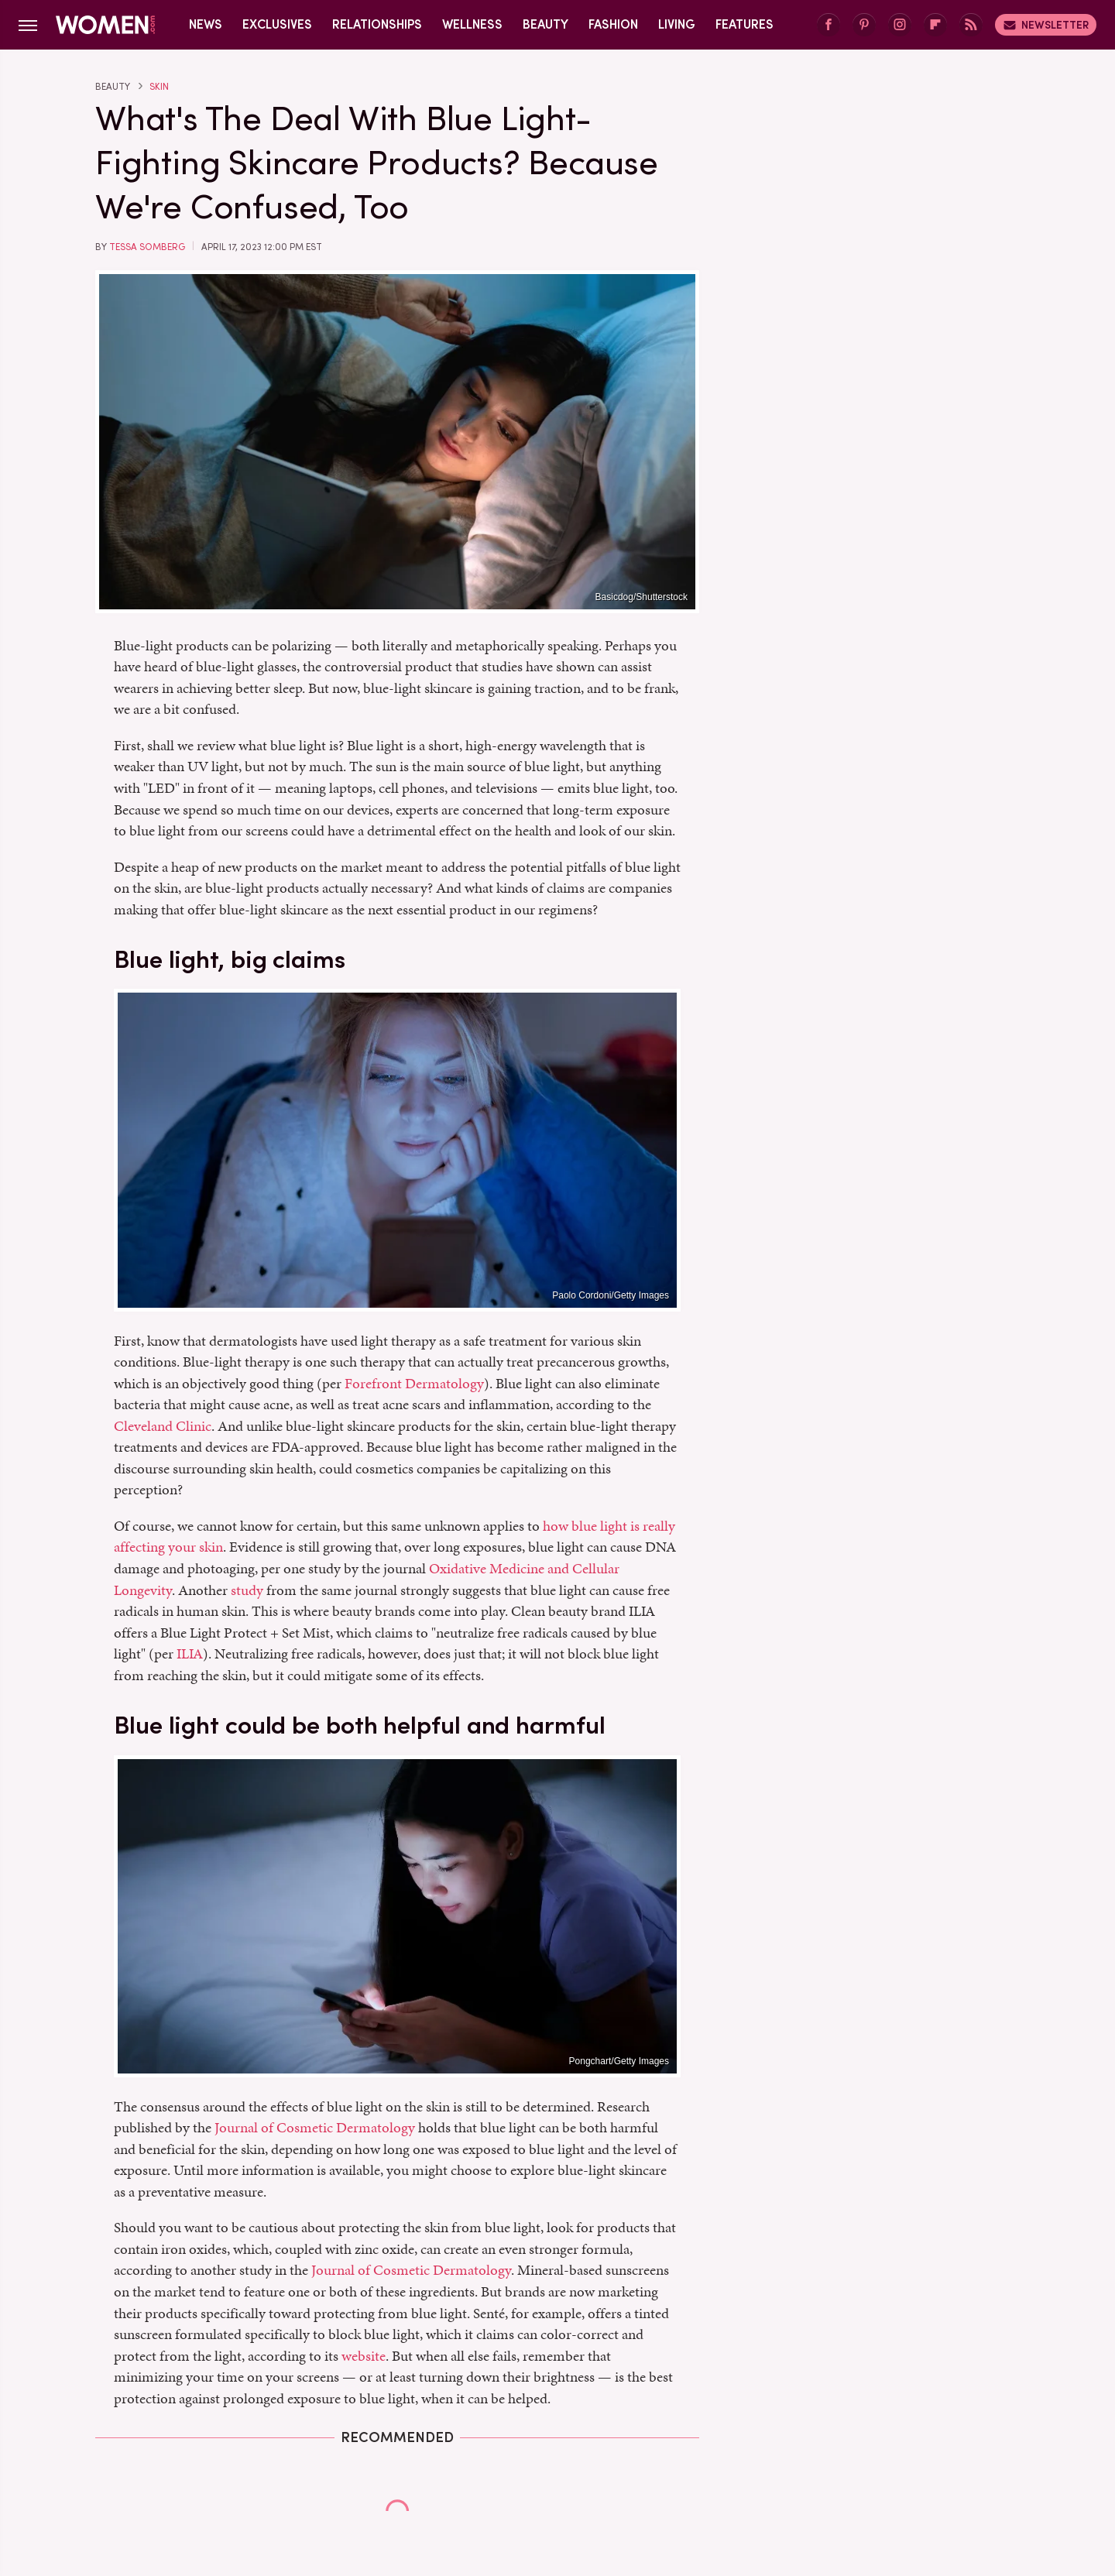 The image size is (1115, 2576). I want to click on Exclusives, so click(277, 24).